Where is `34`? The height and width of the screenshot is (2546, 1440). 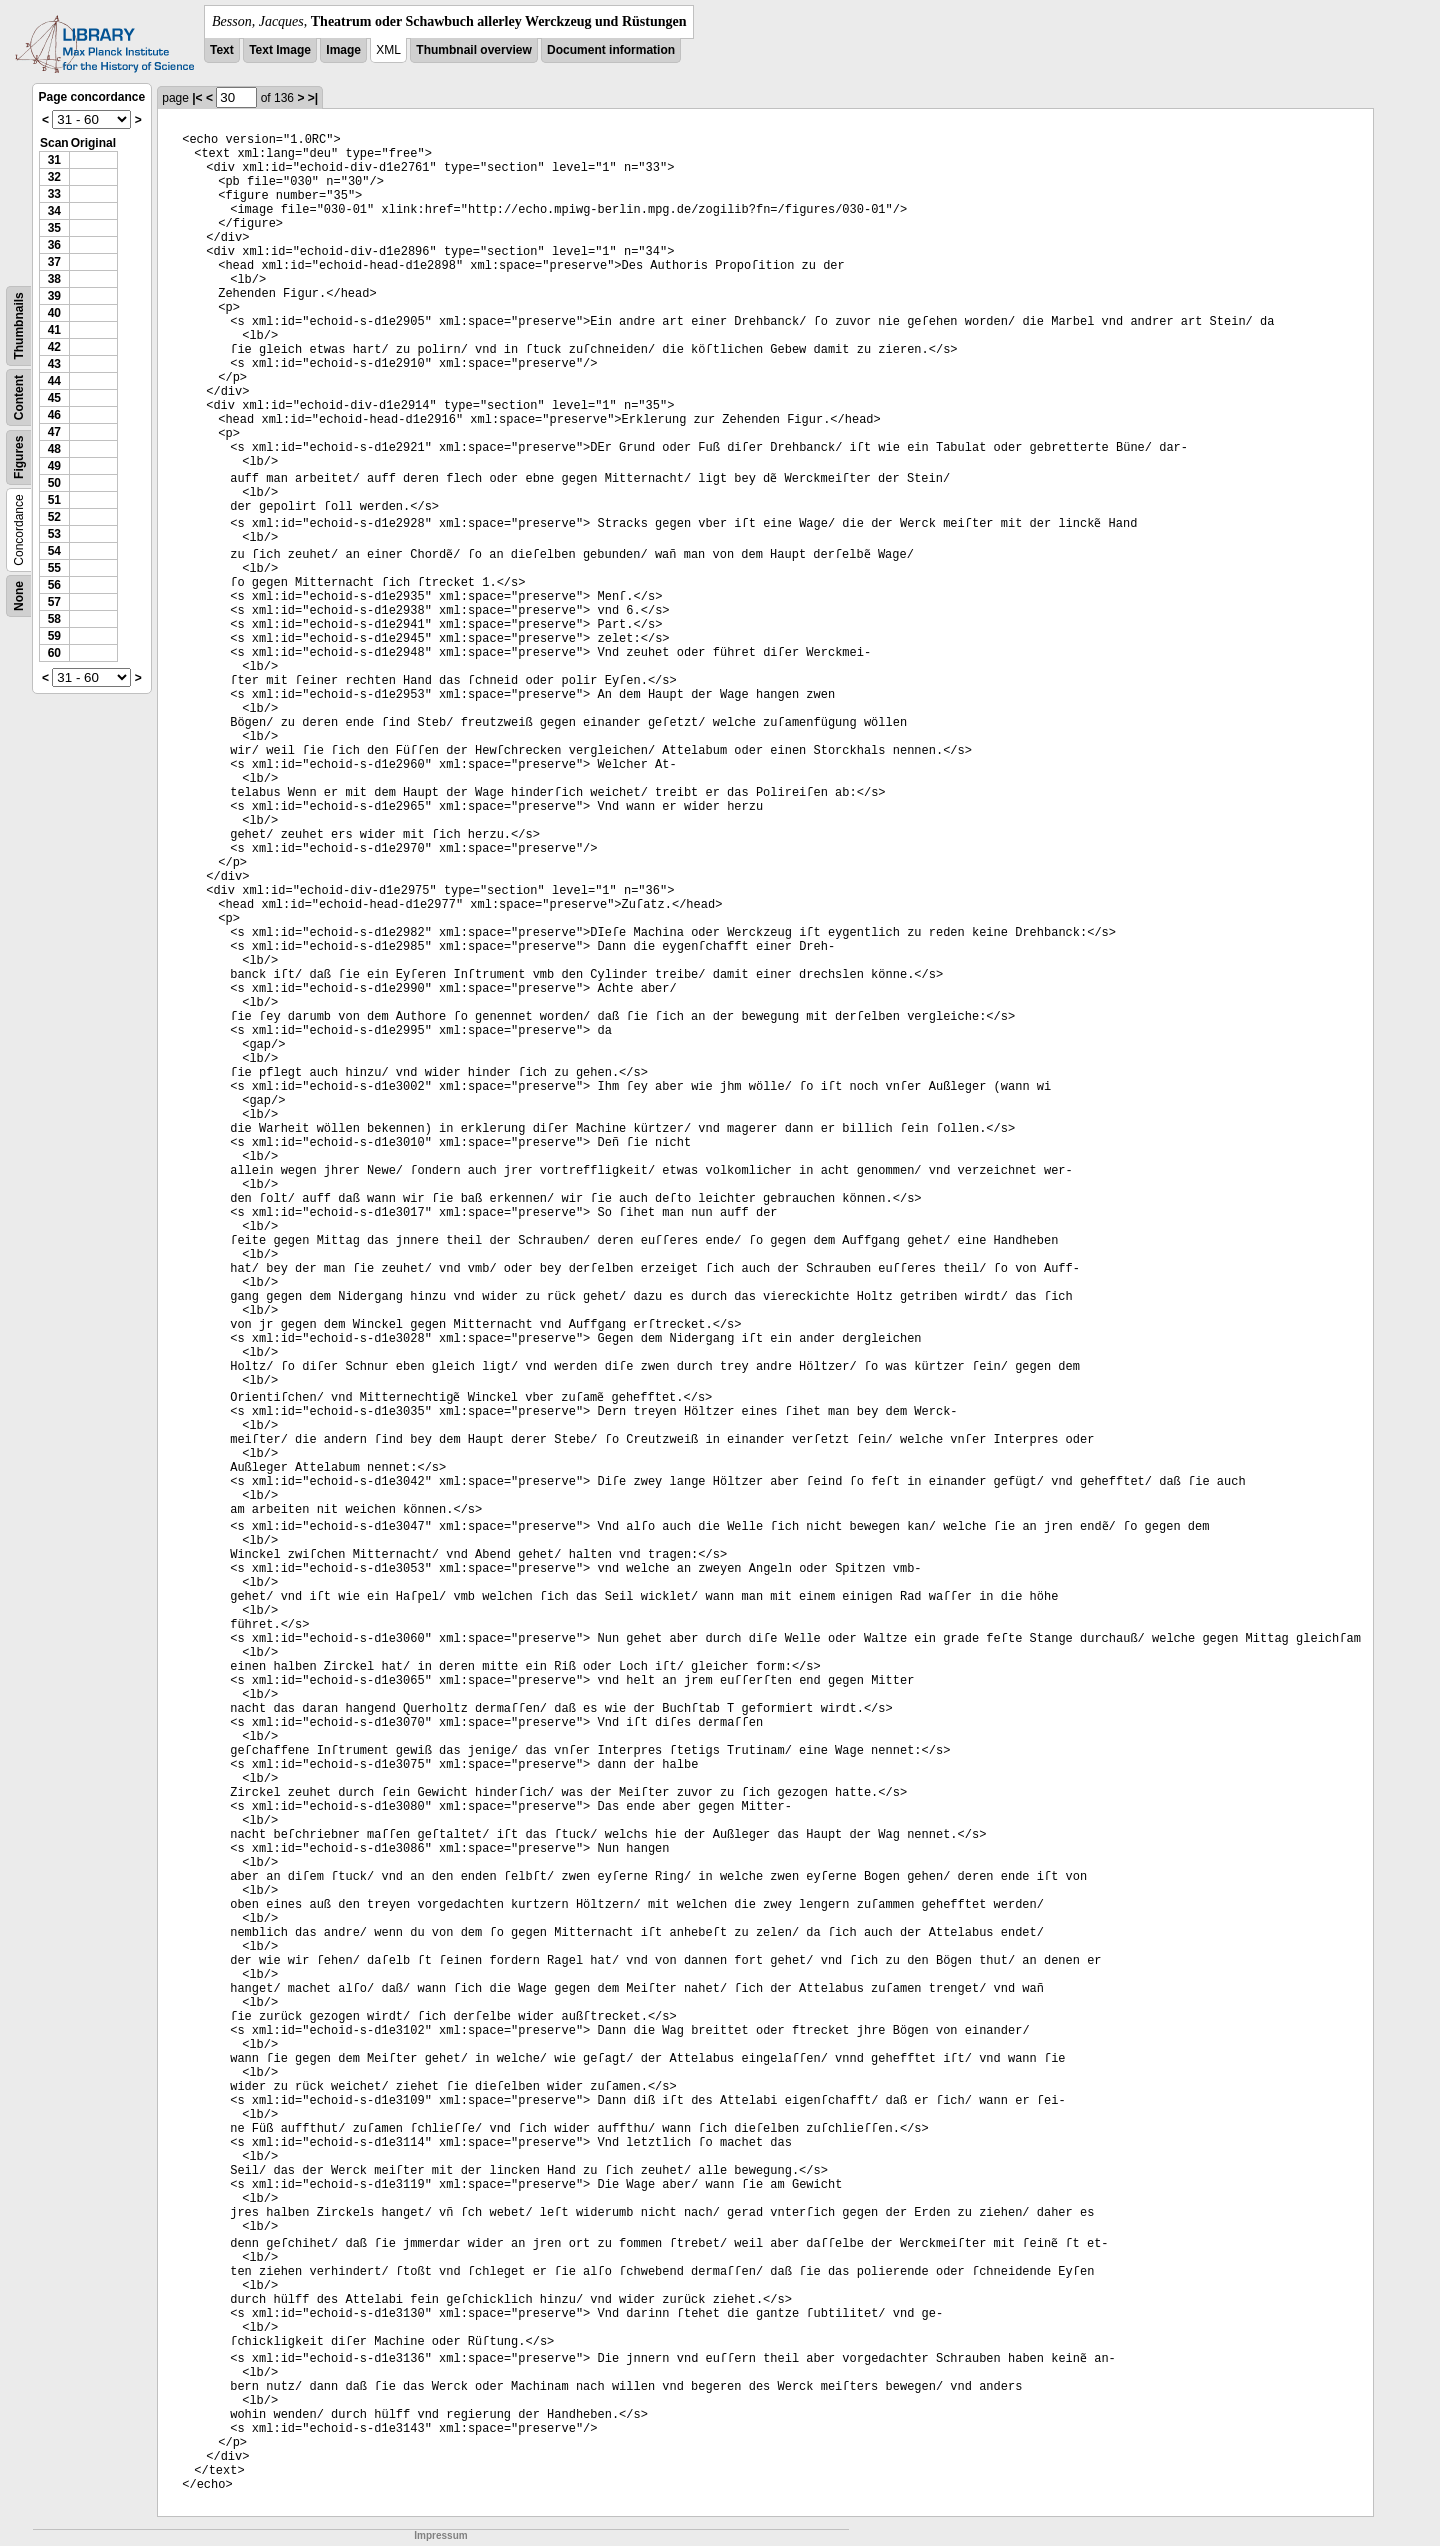 34 is located at coordinates (54, 211).